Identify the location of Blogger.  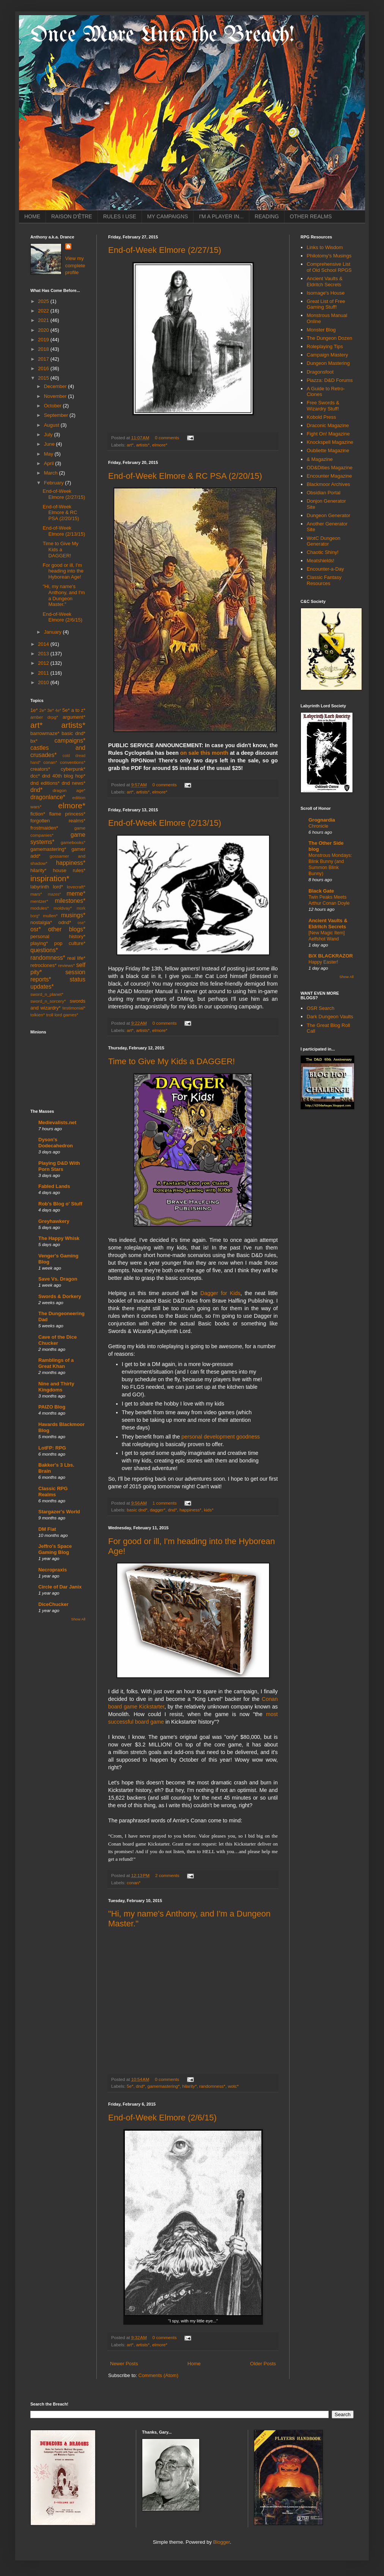
(221, 2542).